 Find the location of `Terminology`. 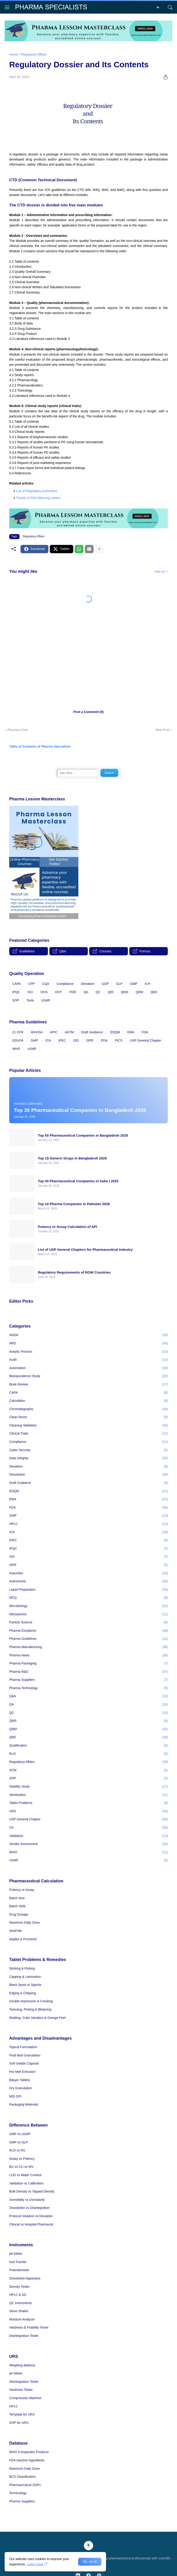

Terminology is located at coordinates (18, 2493).